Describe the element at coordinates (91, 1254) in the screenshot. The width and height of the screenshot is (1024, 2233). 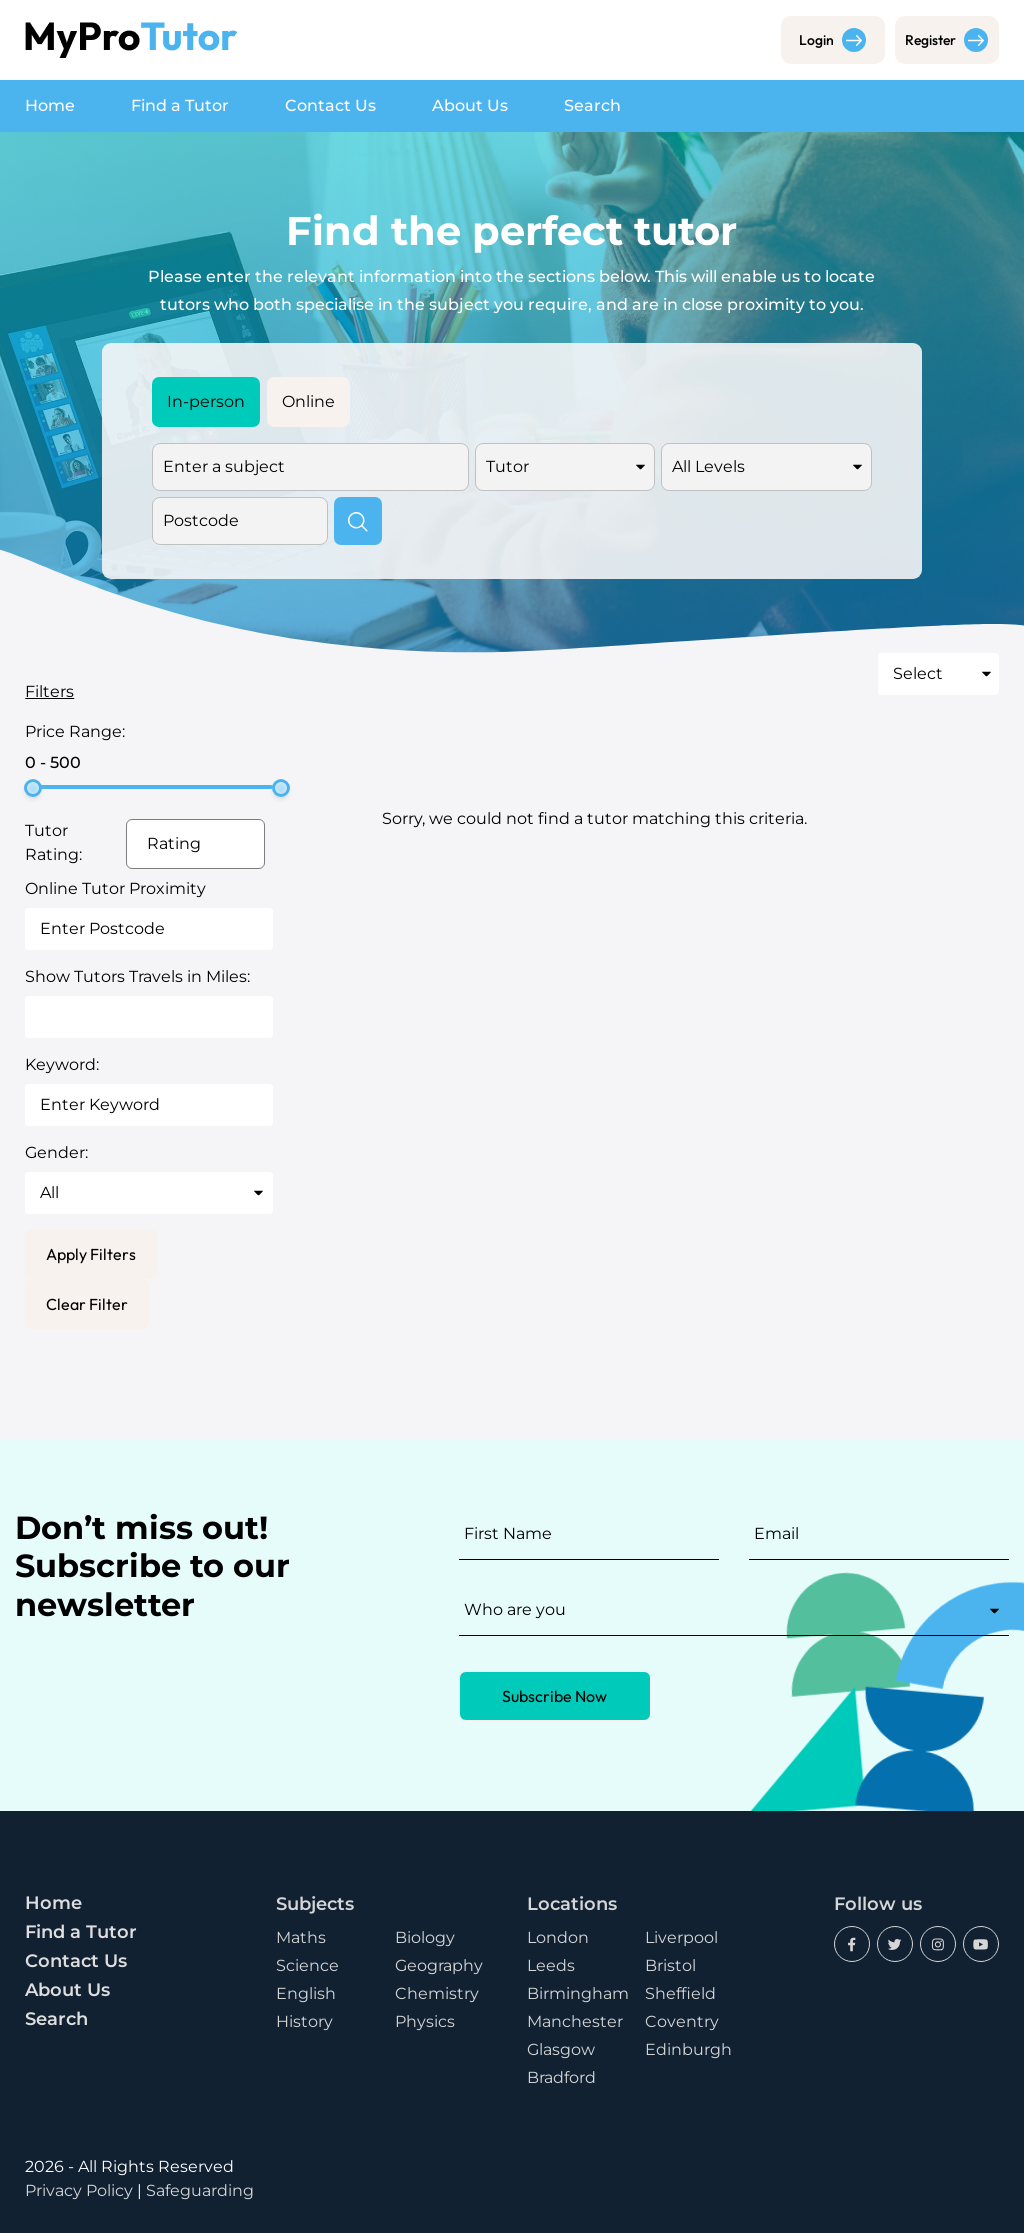
I see `Apply Filters` at that location.